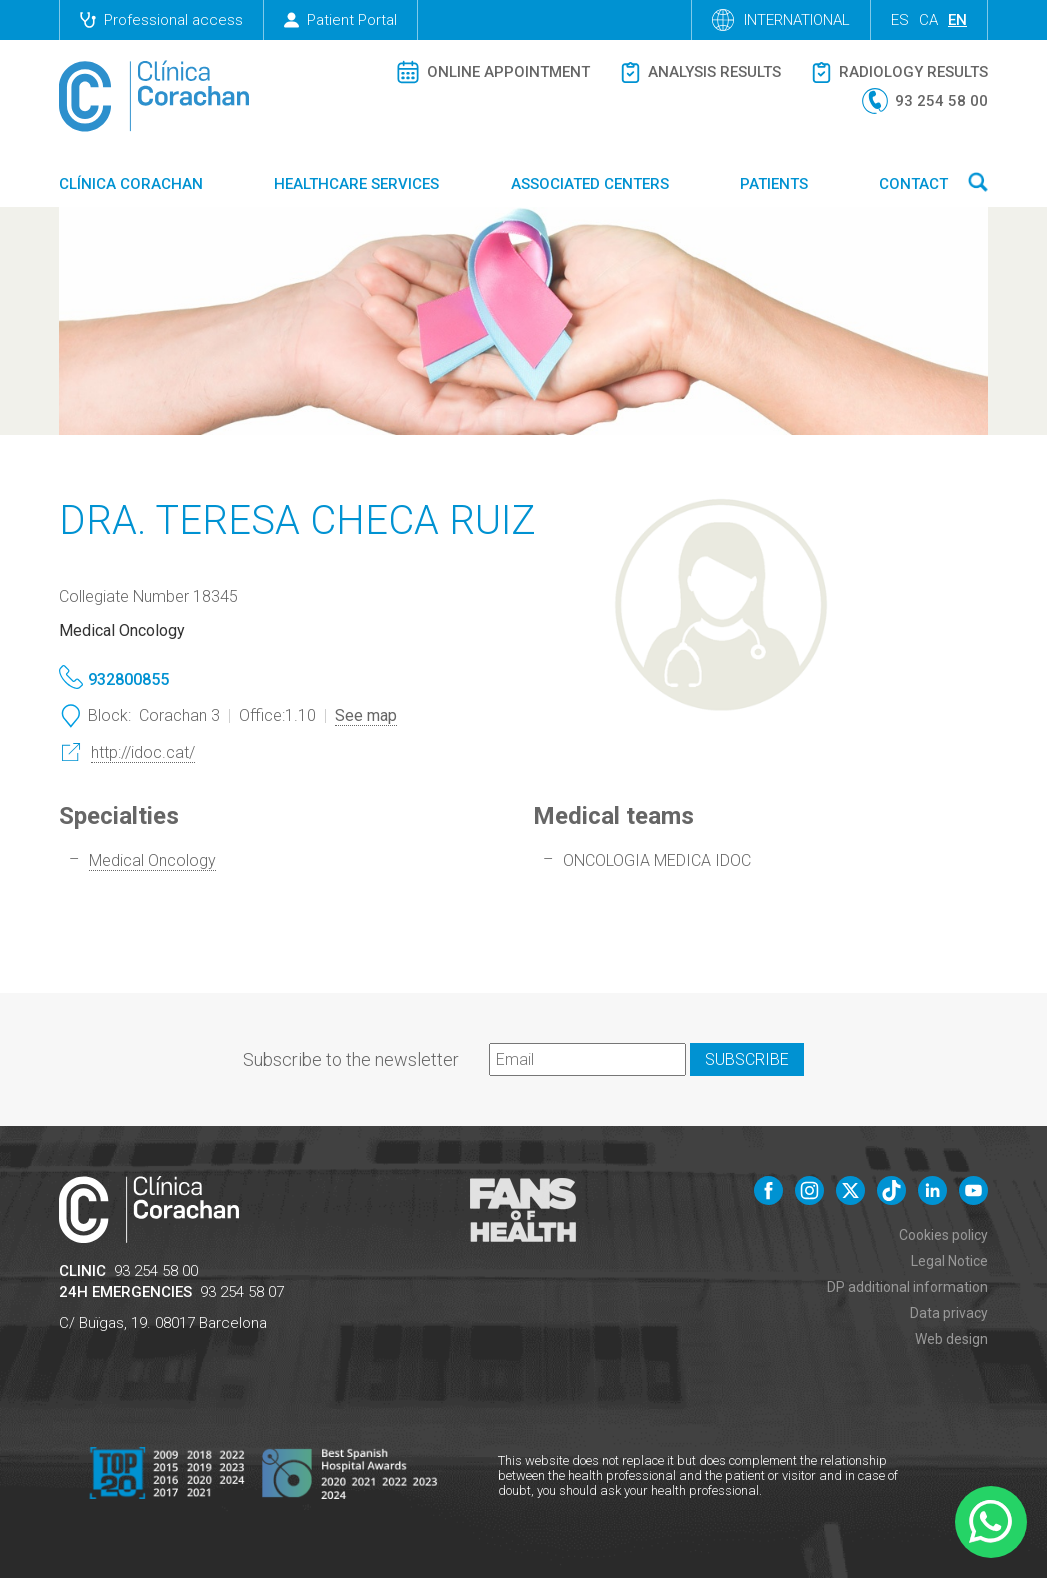 The height and width of the screenshot is (1578, 1047). Describe the element at coordinates (590, 184) in the screenshot. I see `Associated centers` at that location.